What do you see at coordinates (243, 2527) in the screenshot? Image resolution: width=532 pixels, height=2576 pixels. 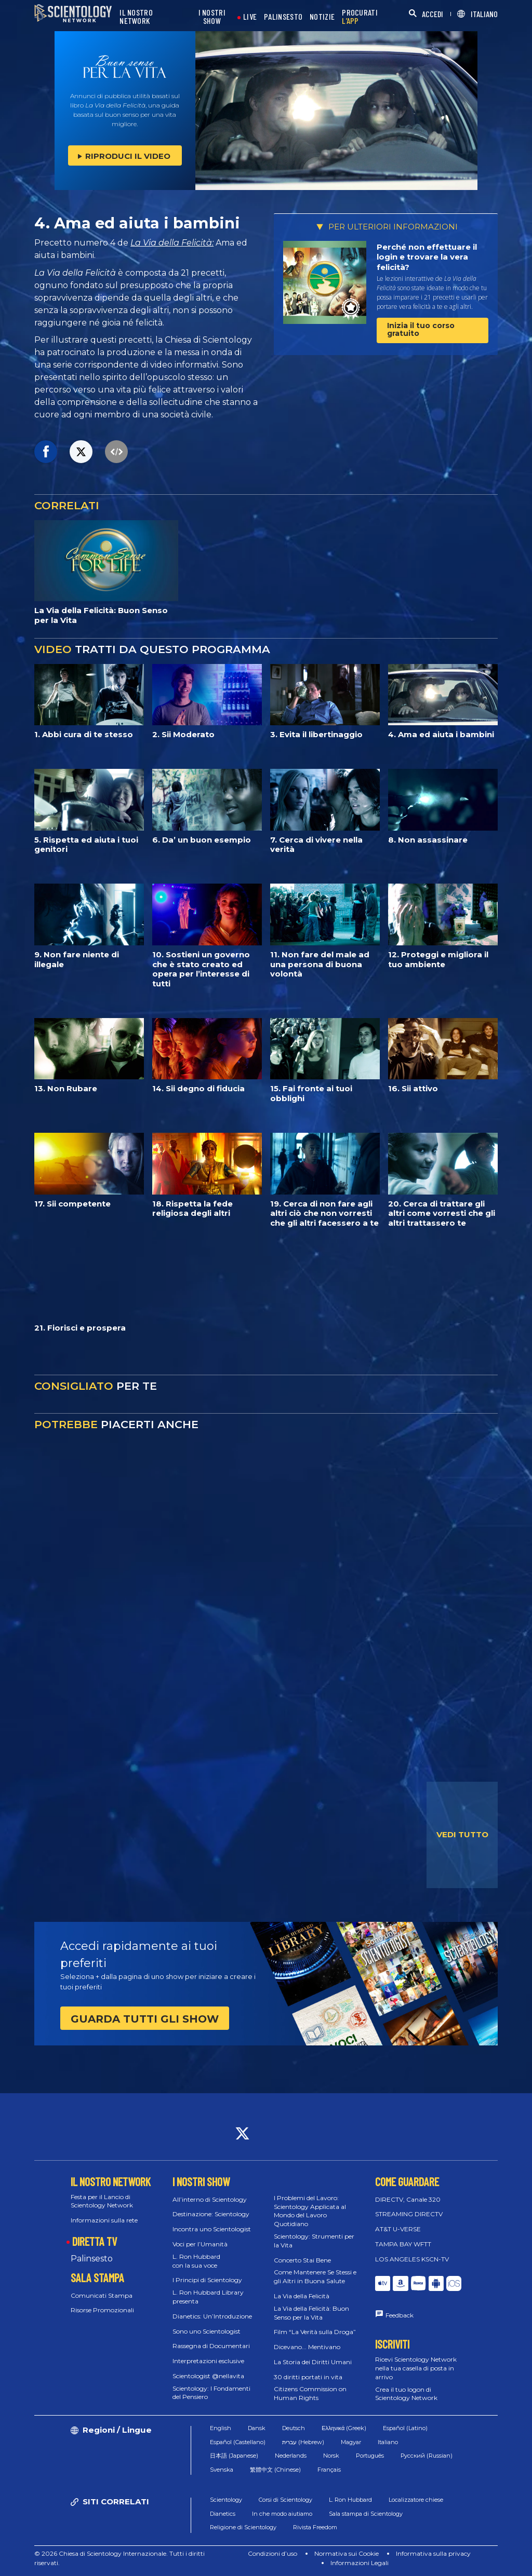 I see `Religione di Scientology` at bounding box center [243, 2527].